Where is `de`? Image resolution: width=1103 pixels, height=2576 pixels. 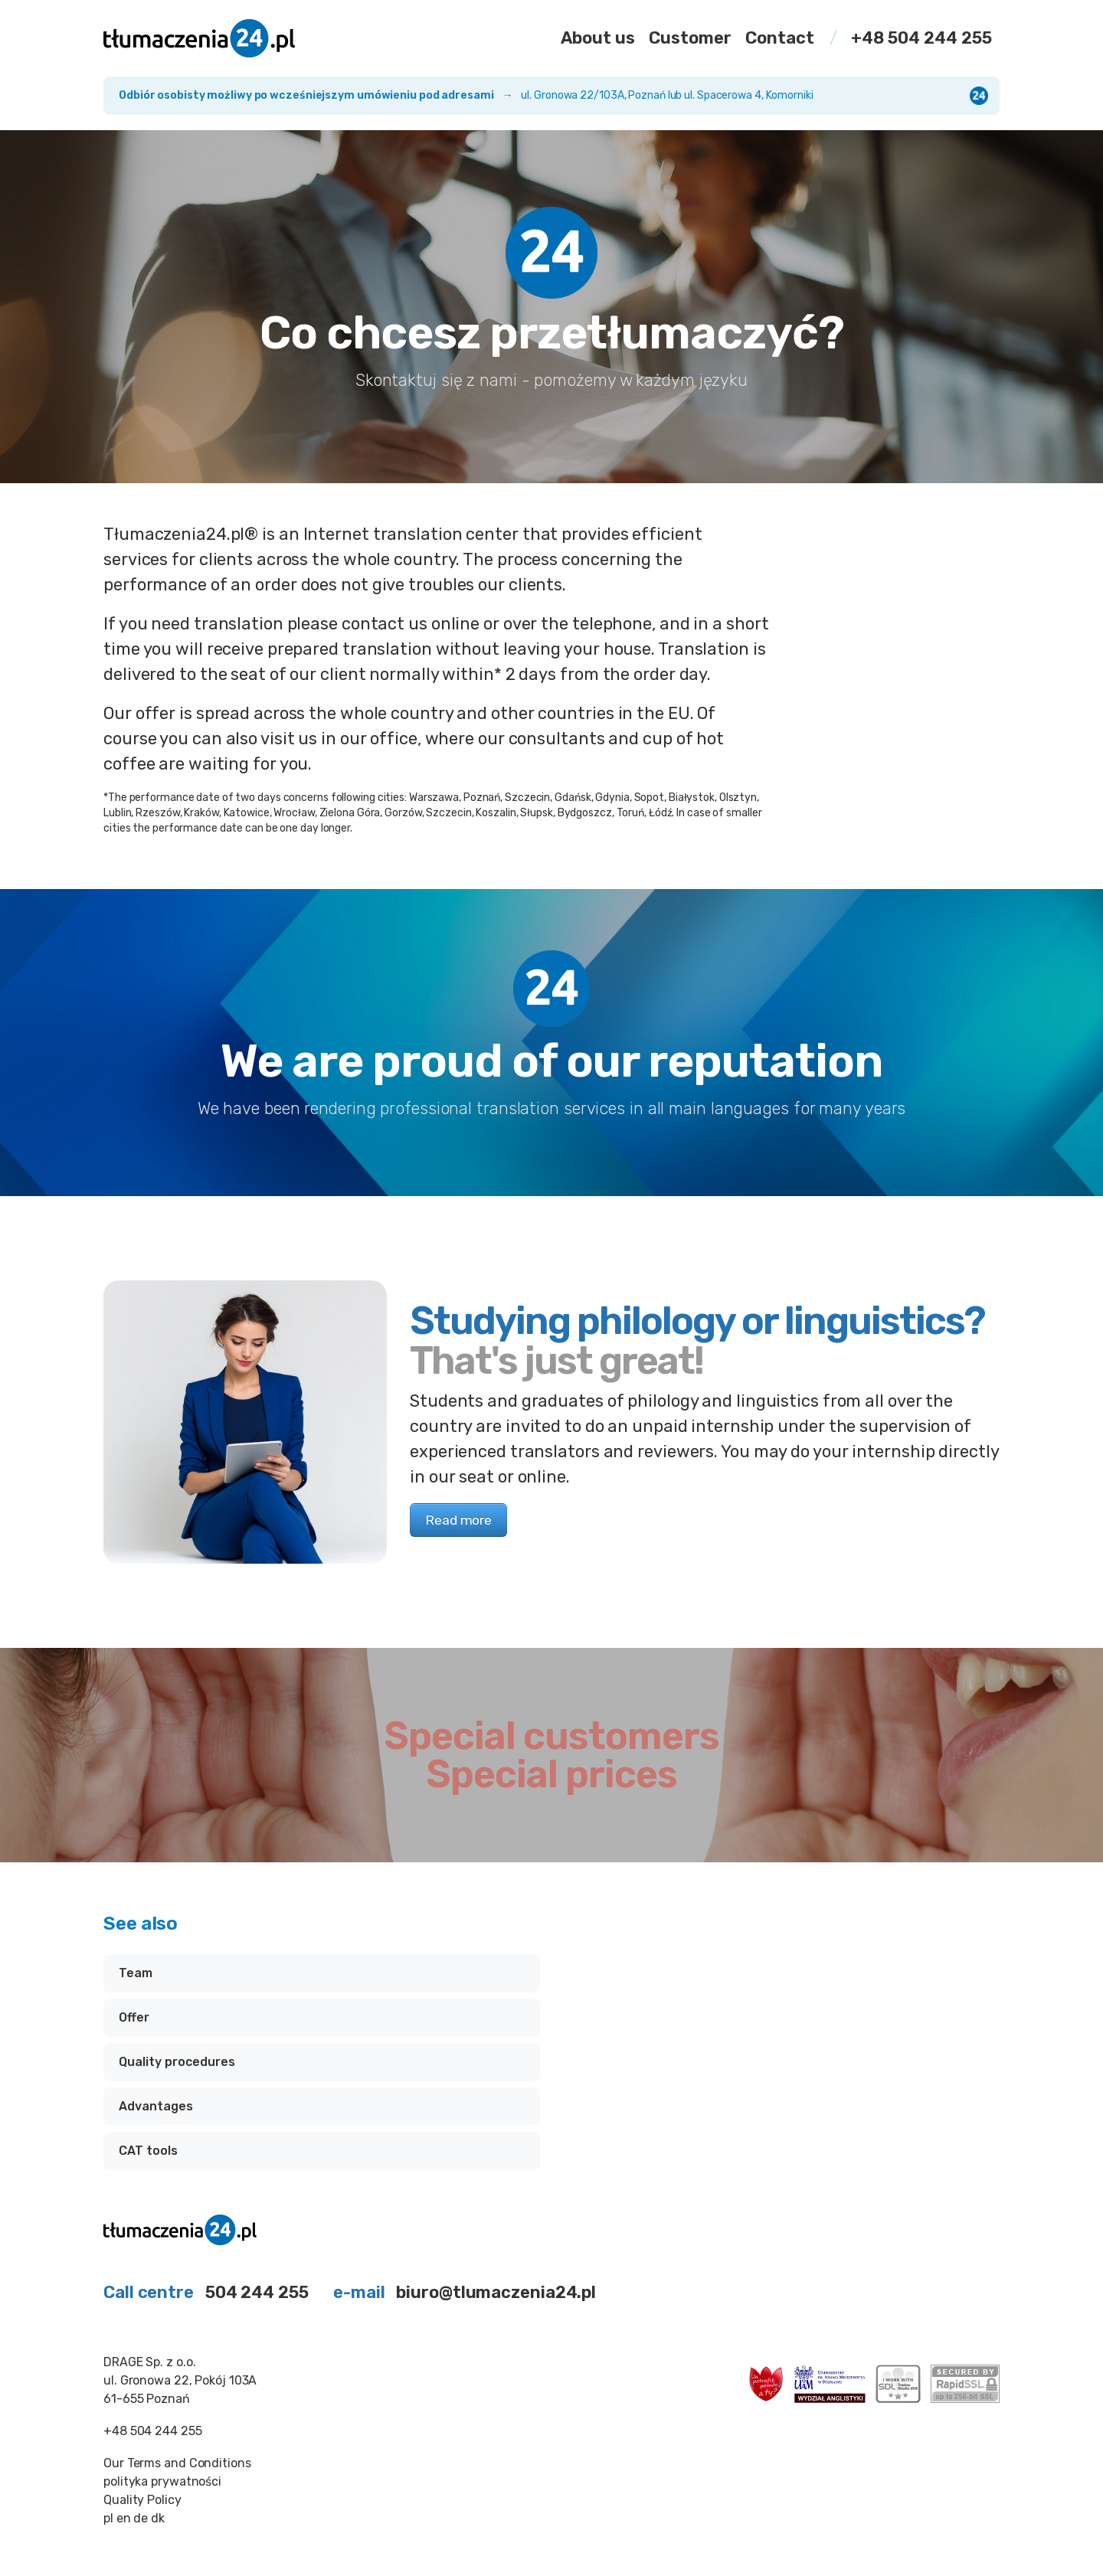
de is located at coordinates (140, 2518).